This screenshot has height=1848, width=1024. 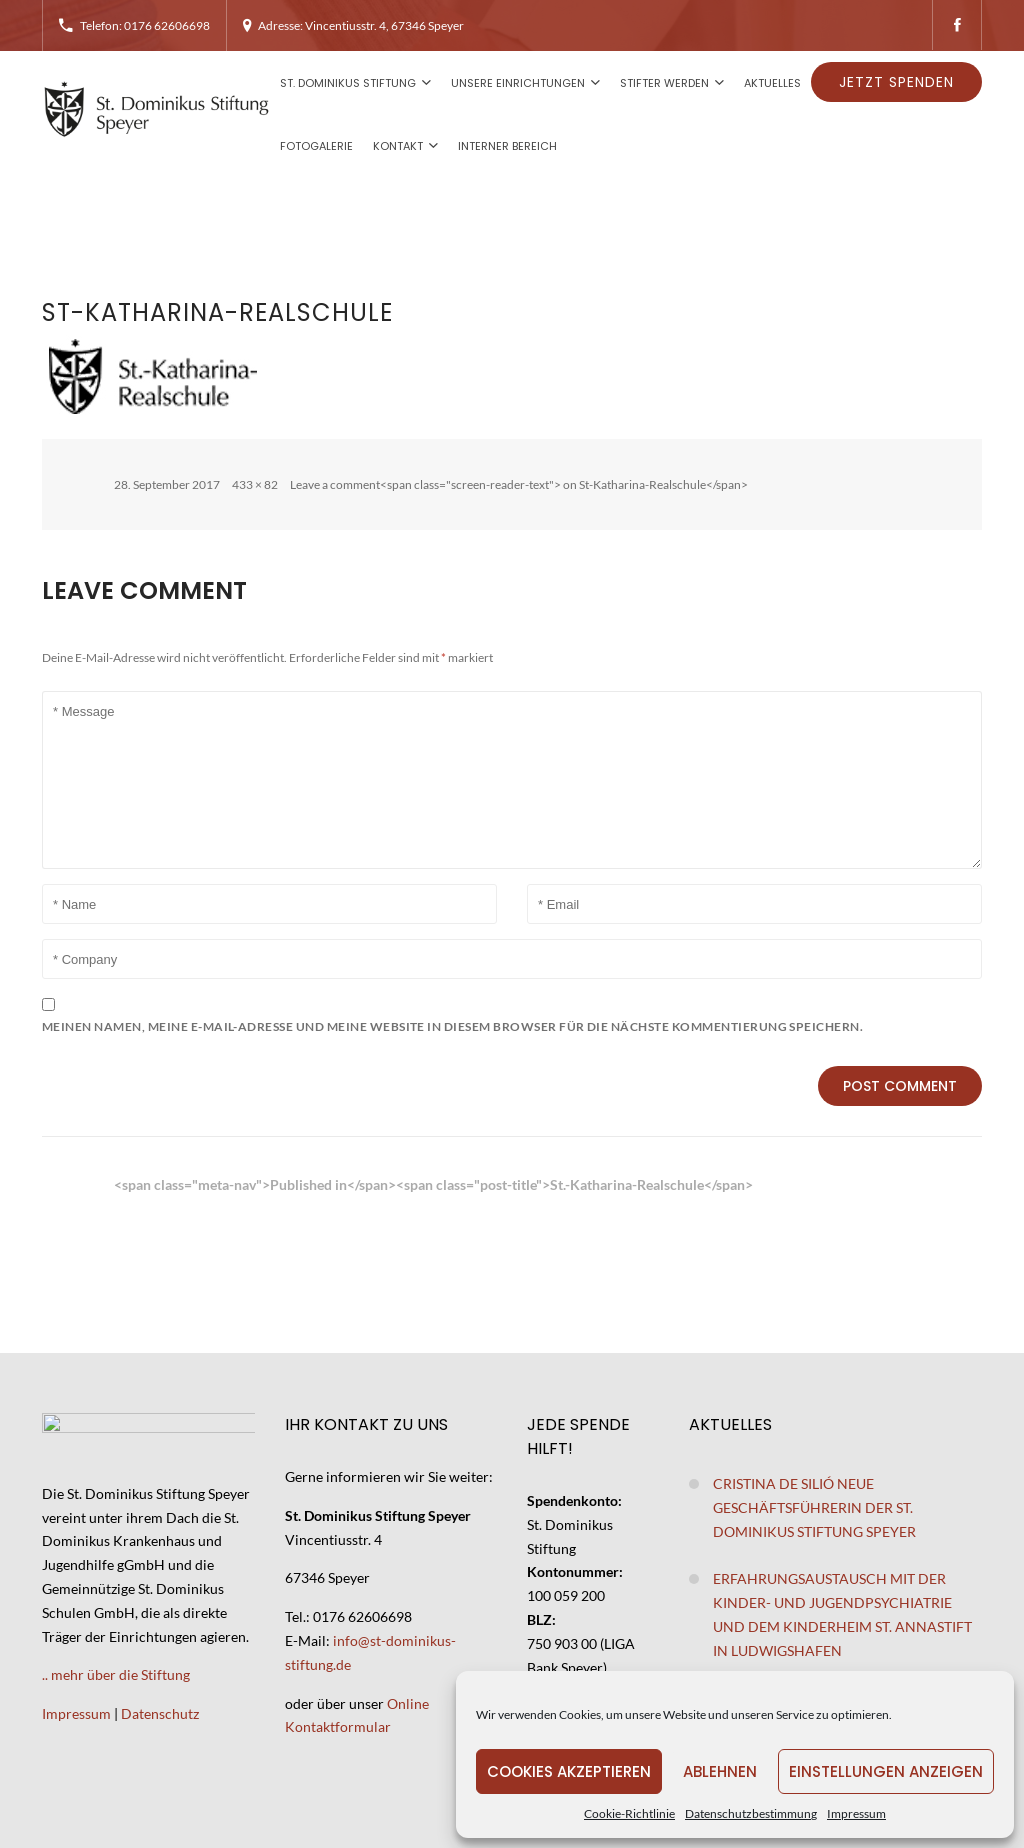 What do you see at coordinates (886, 1771) in the screenshot?
I see `Einstellungen anzeigen` at bounding box center [886, 1771].